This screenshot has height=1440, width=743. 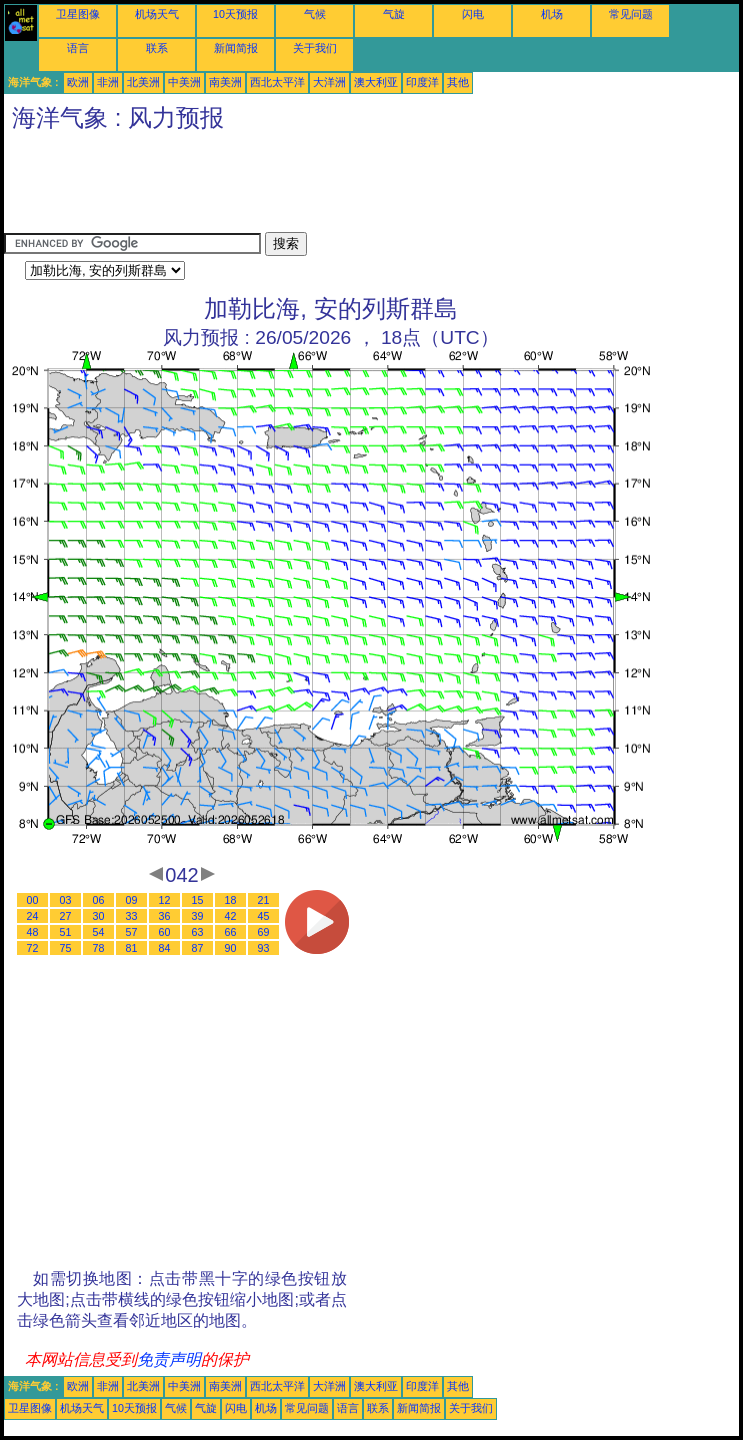 What do you see at coordinates (33, 916) in the screenshot?
I see `24` at bounding box center [33, 916].